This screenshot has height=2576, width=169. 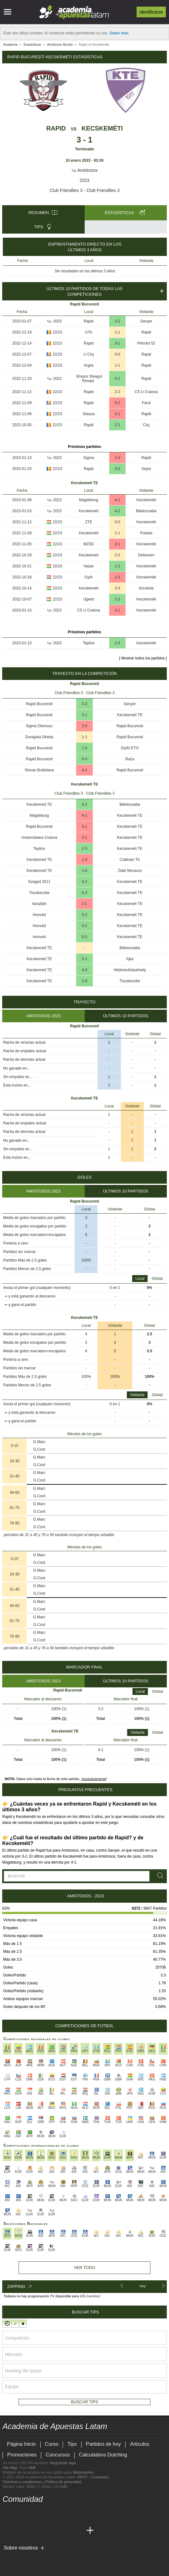 I want to click on [Academia das Apostas], so click(x=19, y=2530).